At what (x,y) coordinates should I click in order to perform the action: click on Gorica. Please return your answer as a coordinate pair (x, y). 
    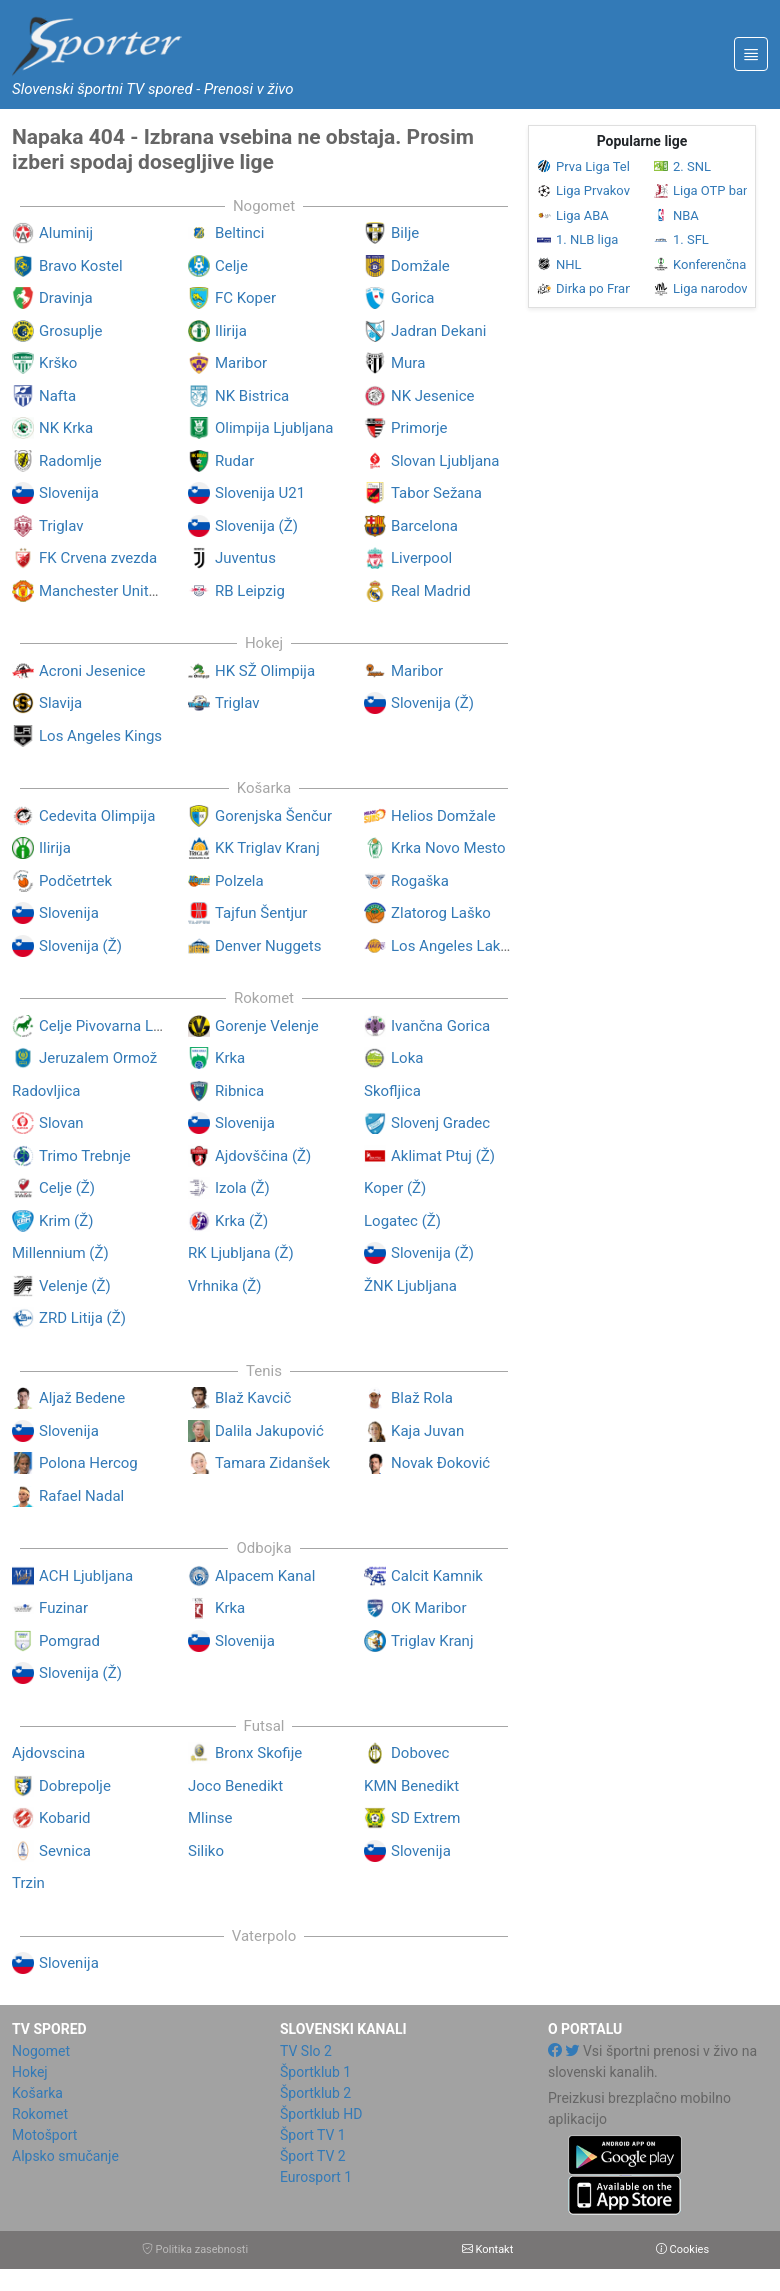
    Looking at the image, I should click on (413, 298).